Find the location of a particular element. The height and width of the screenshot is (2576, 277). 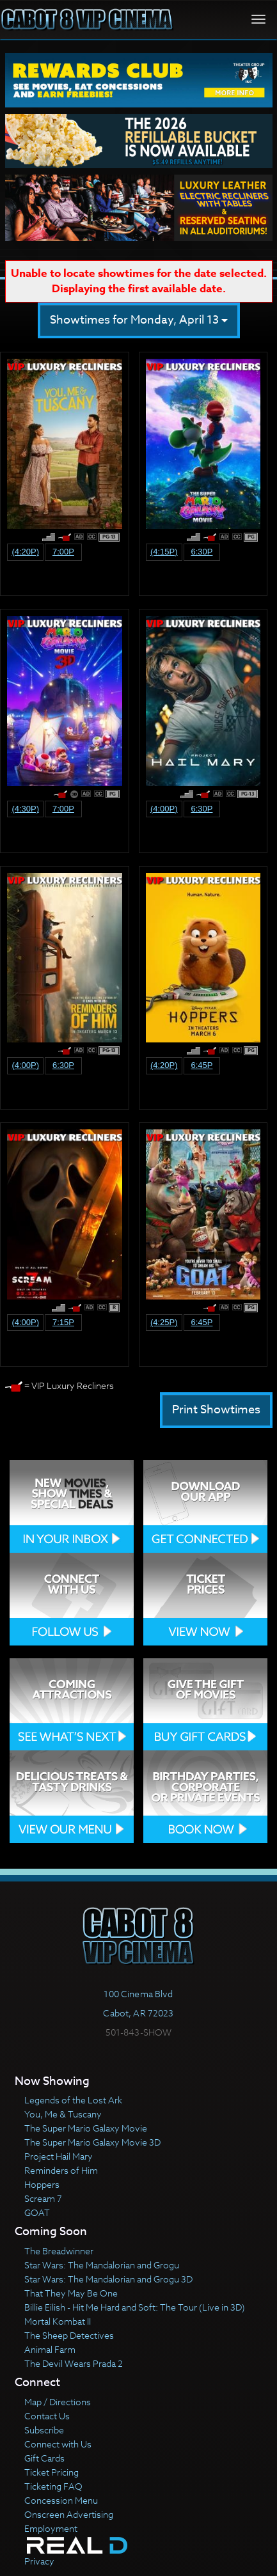

Concession Menu is located at coordinates (61, 2500).